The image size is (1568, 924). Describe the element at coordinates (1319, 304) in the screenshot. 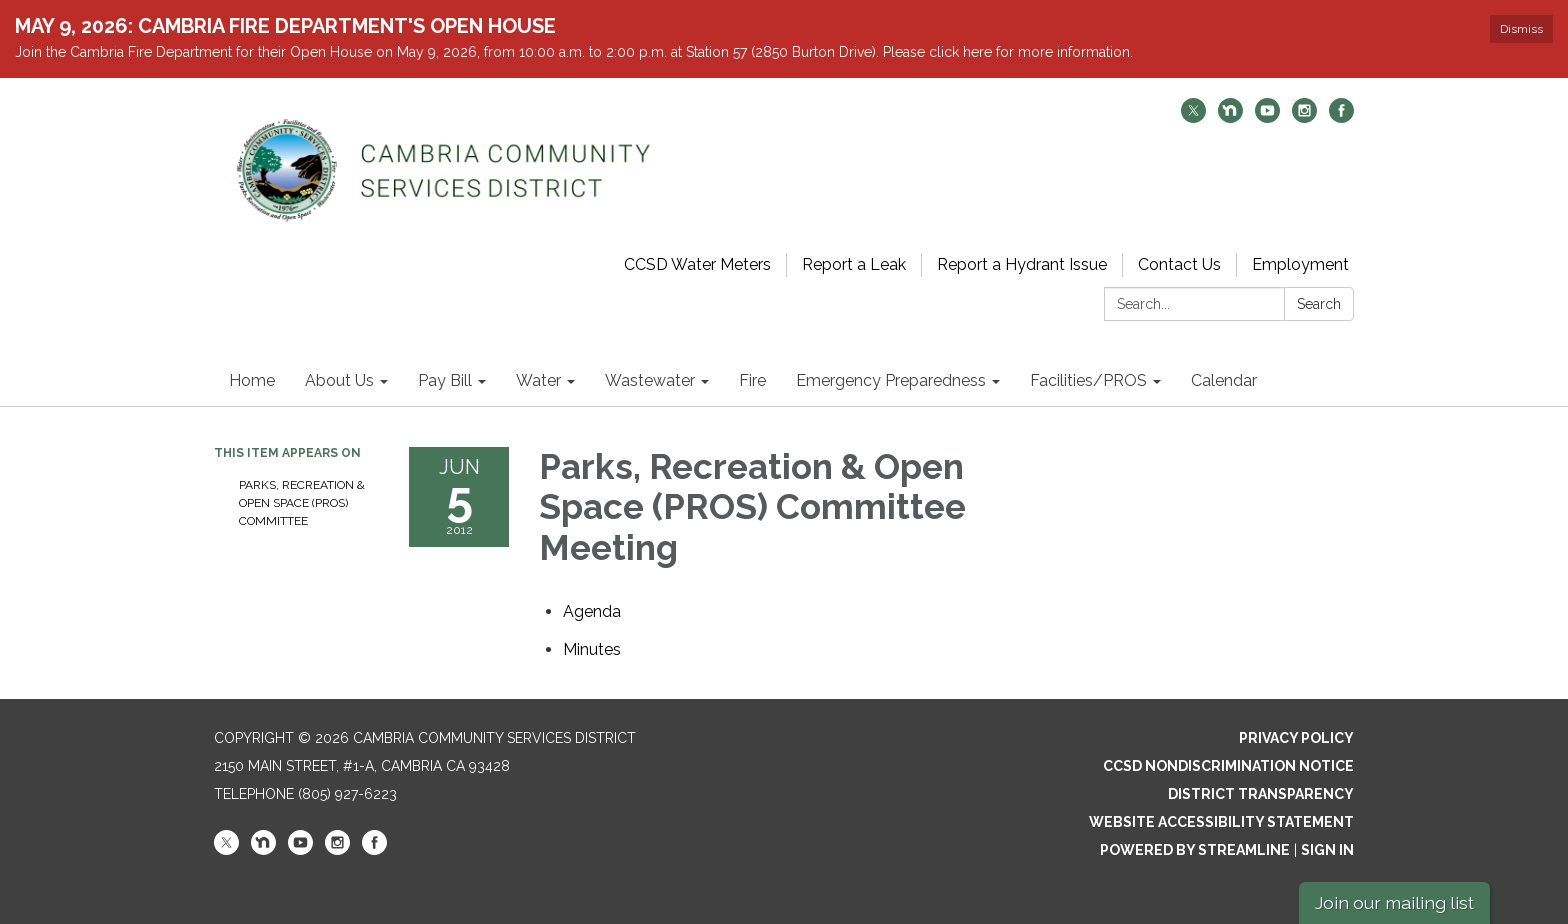

I see `Search` at that location.